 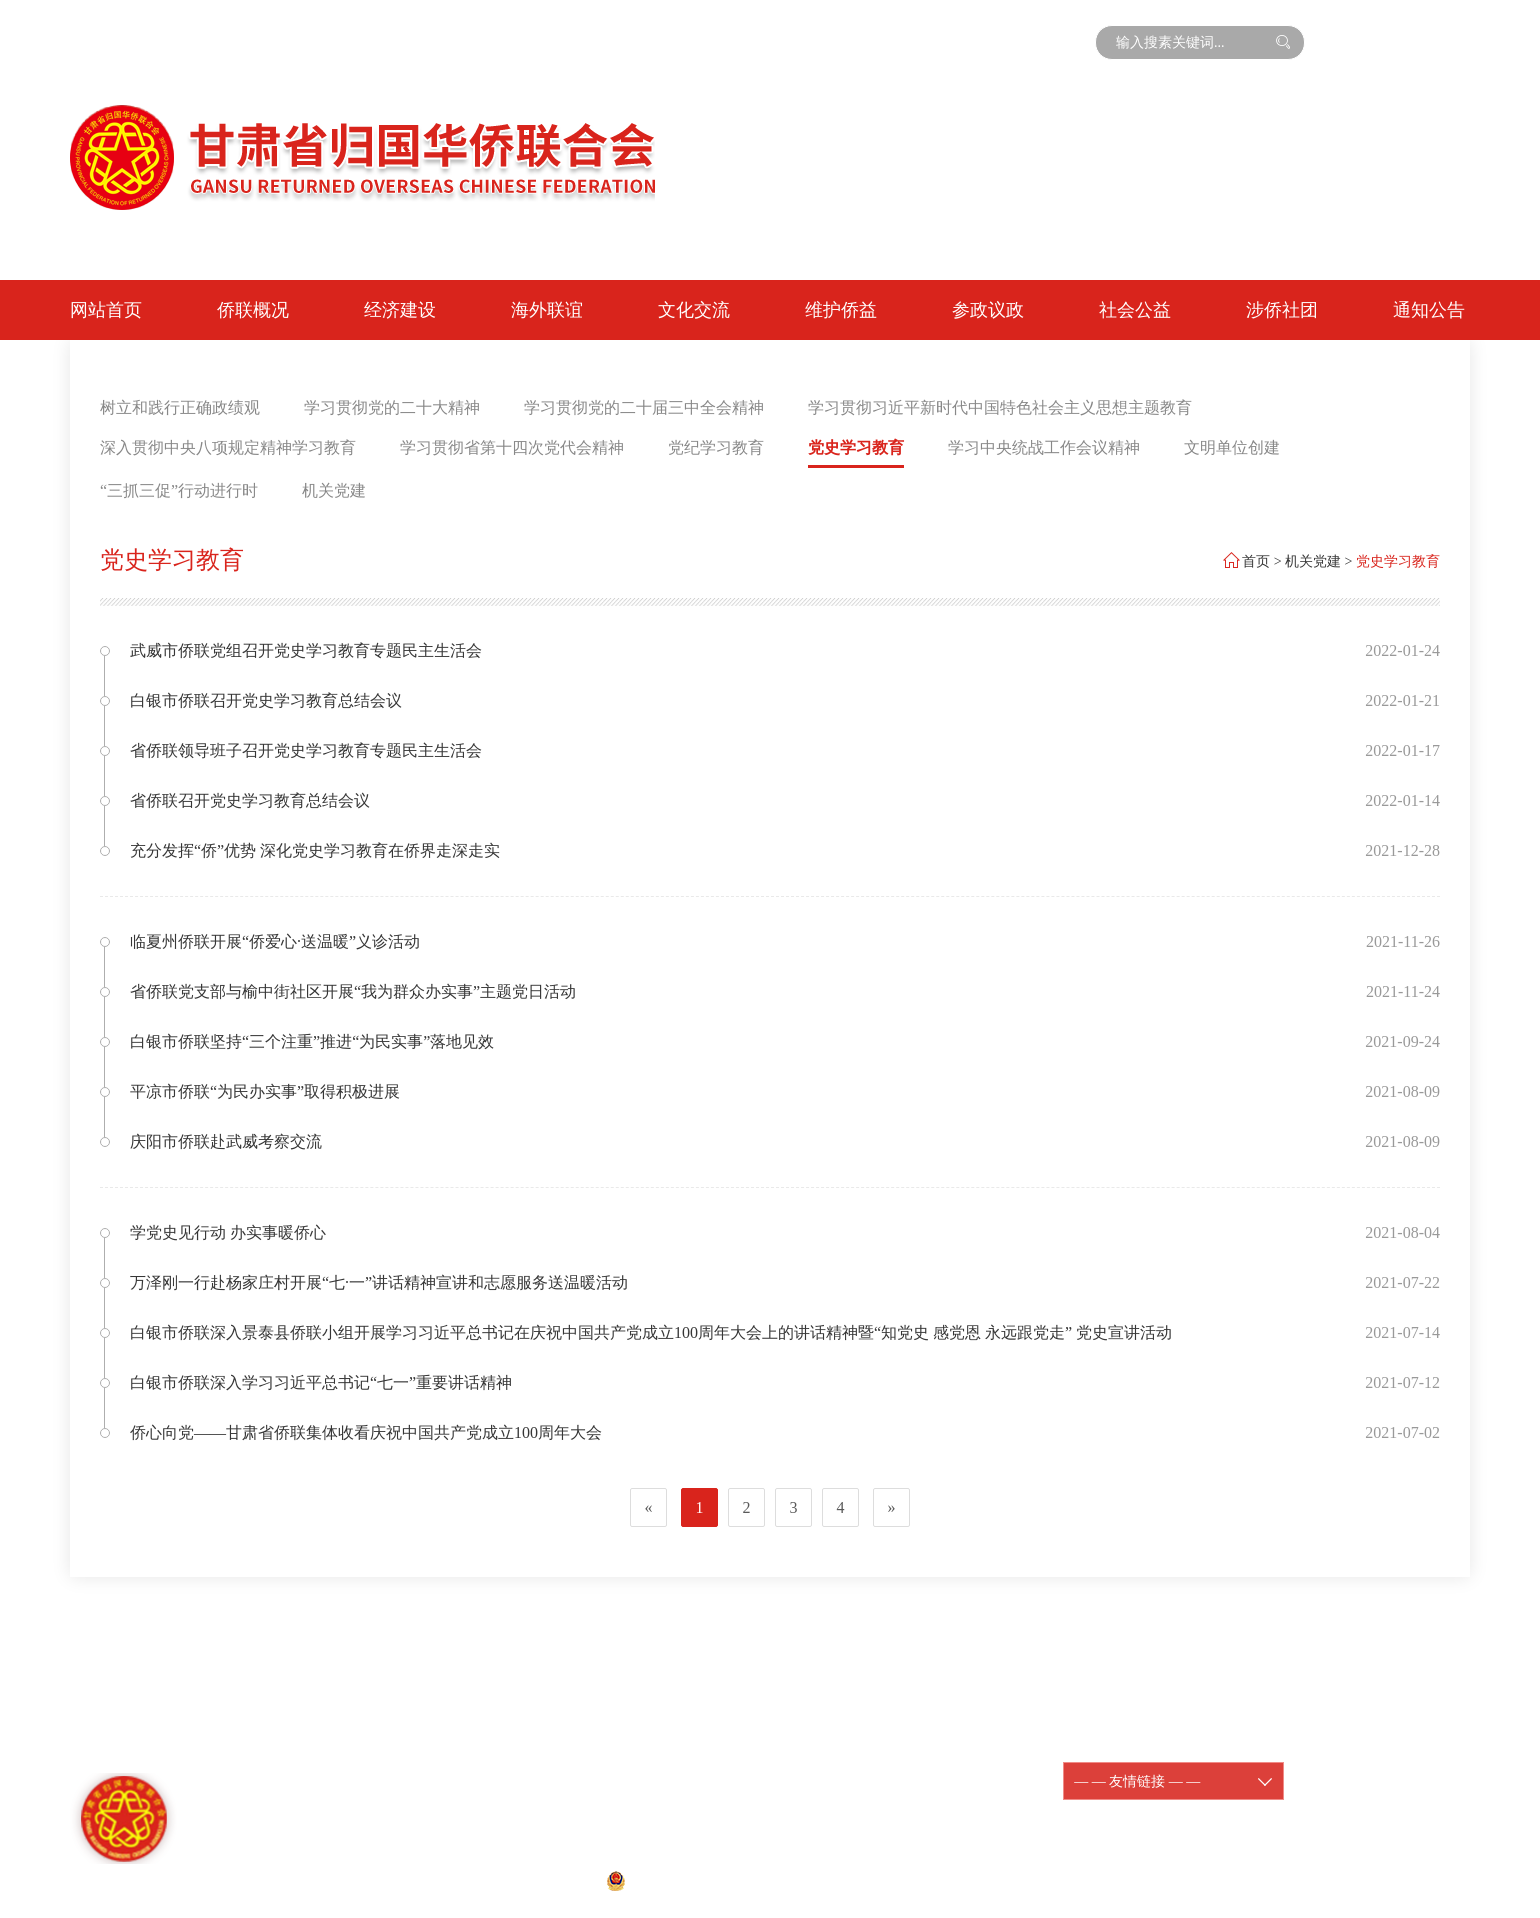 I want to click on 学习贯彻党的二十大精神, so click(x=392, y=407).